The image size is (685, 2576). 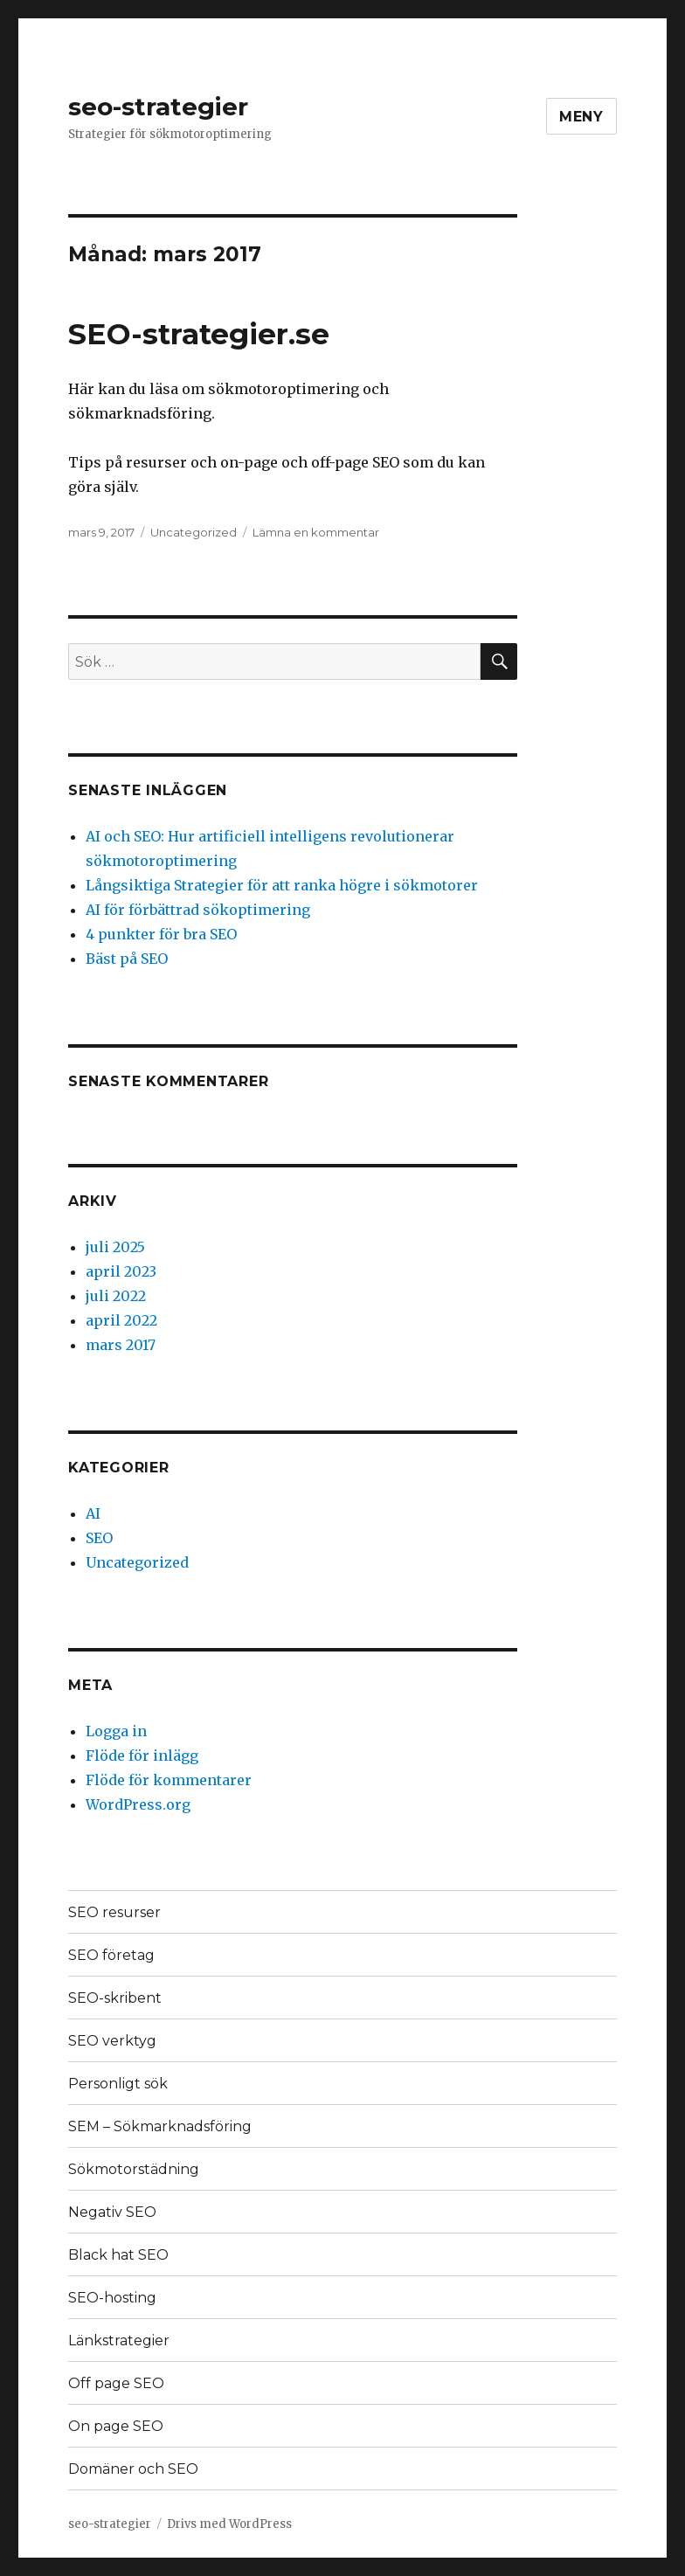 What do you see at coordinates (114, 1912) in the screenshot?
I see `SEO resurser` at bounding box center [114, 1912].